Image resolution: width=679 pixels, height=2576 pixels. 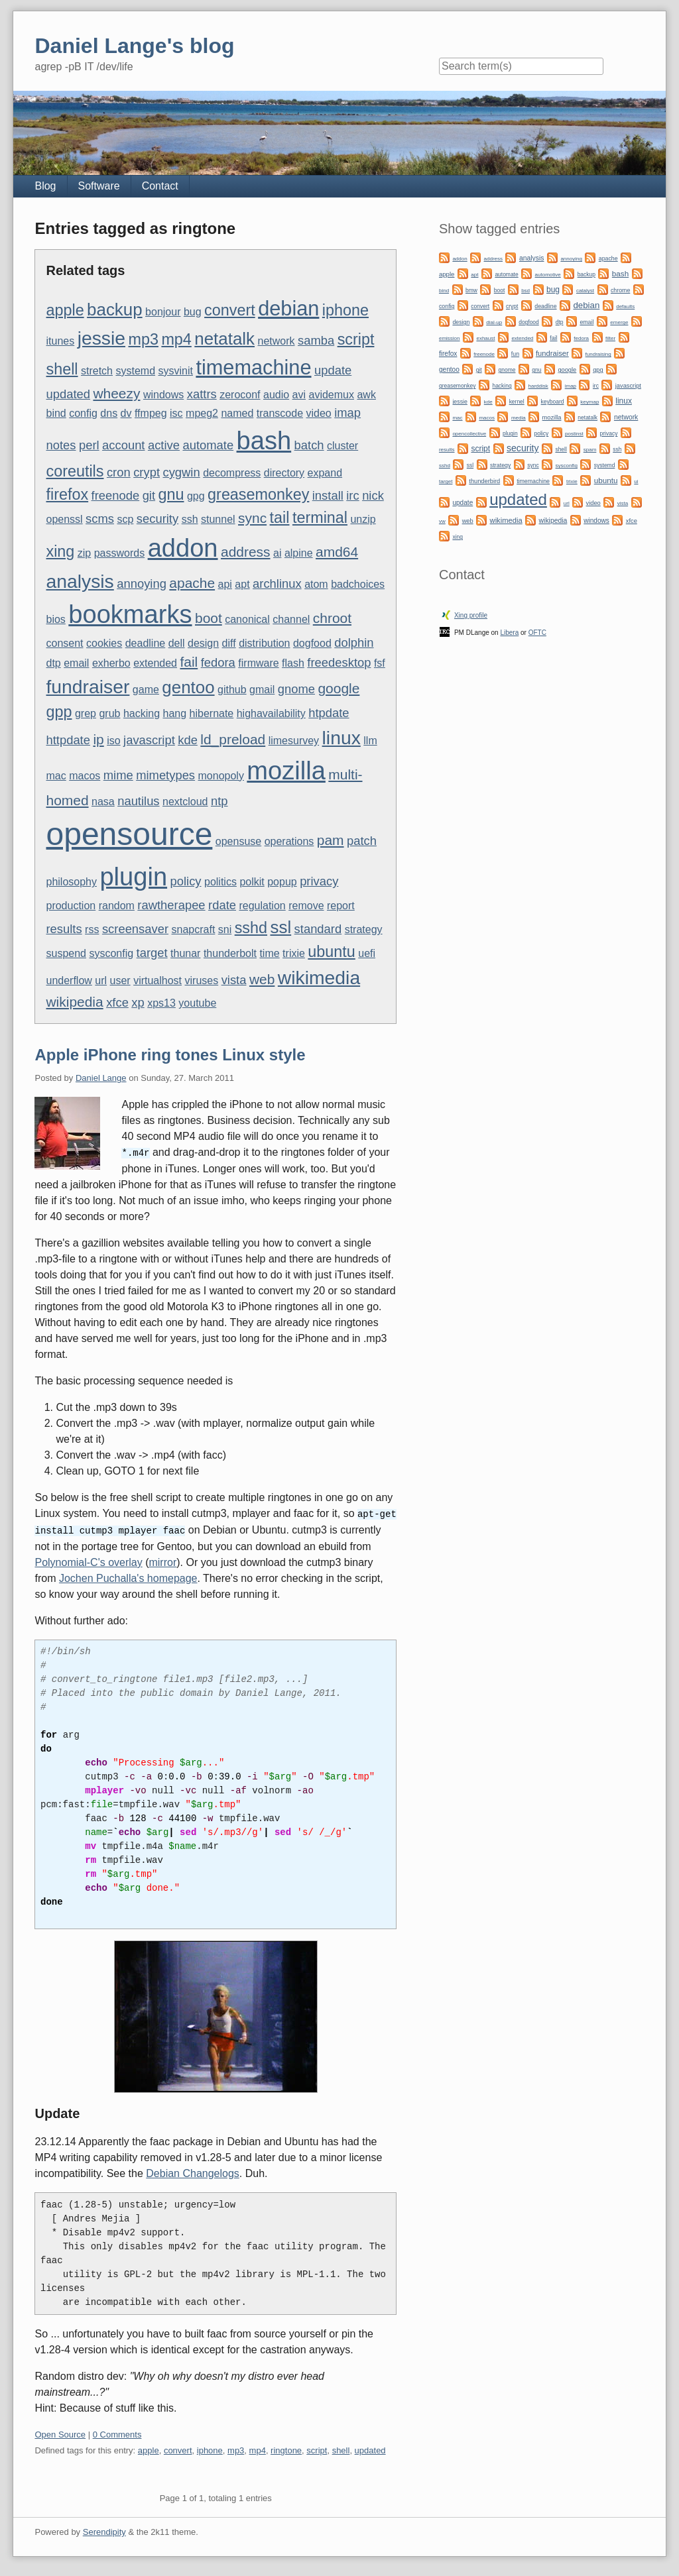 I want to click on Xing profile, so click(x=470, y=615).